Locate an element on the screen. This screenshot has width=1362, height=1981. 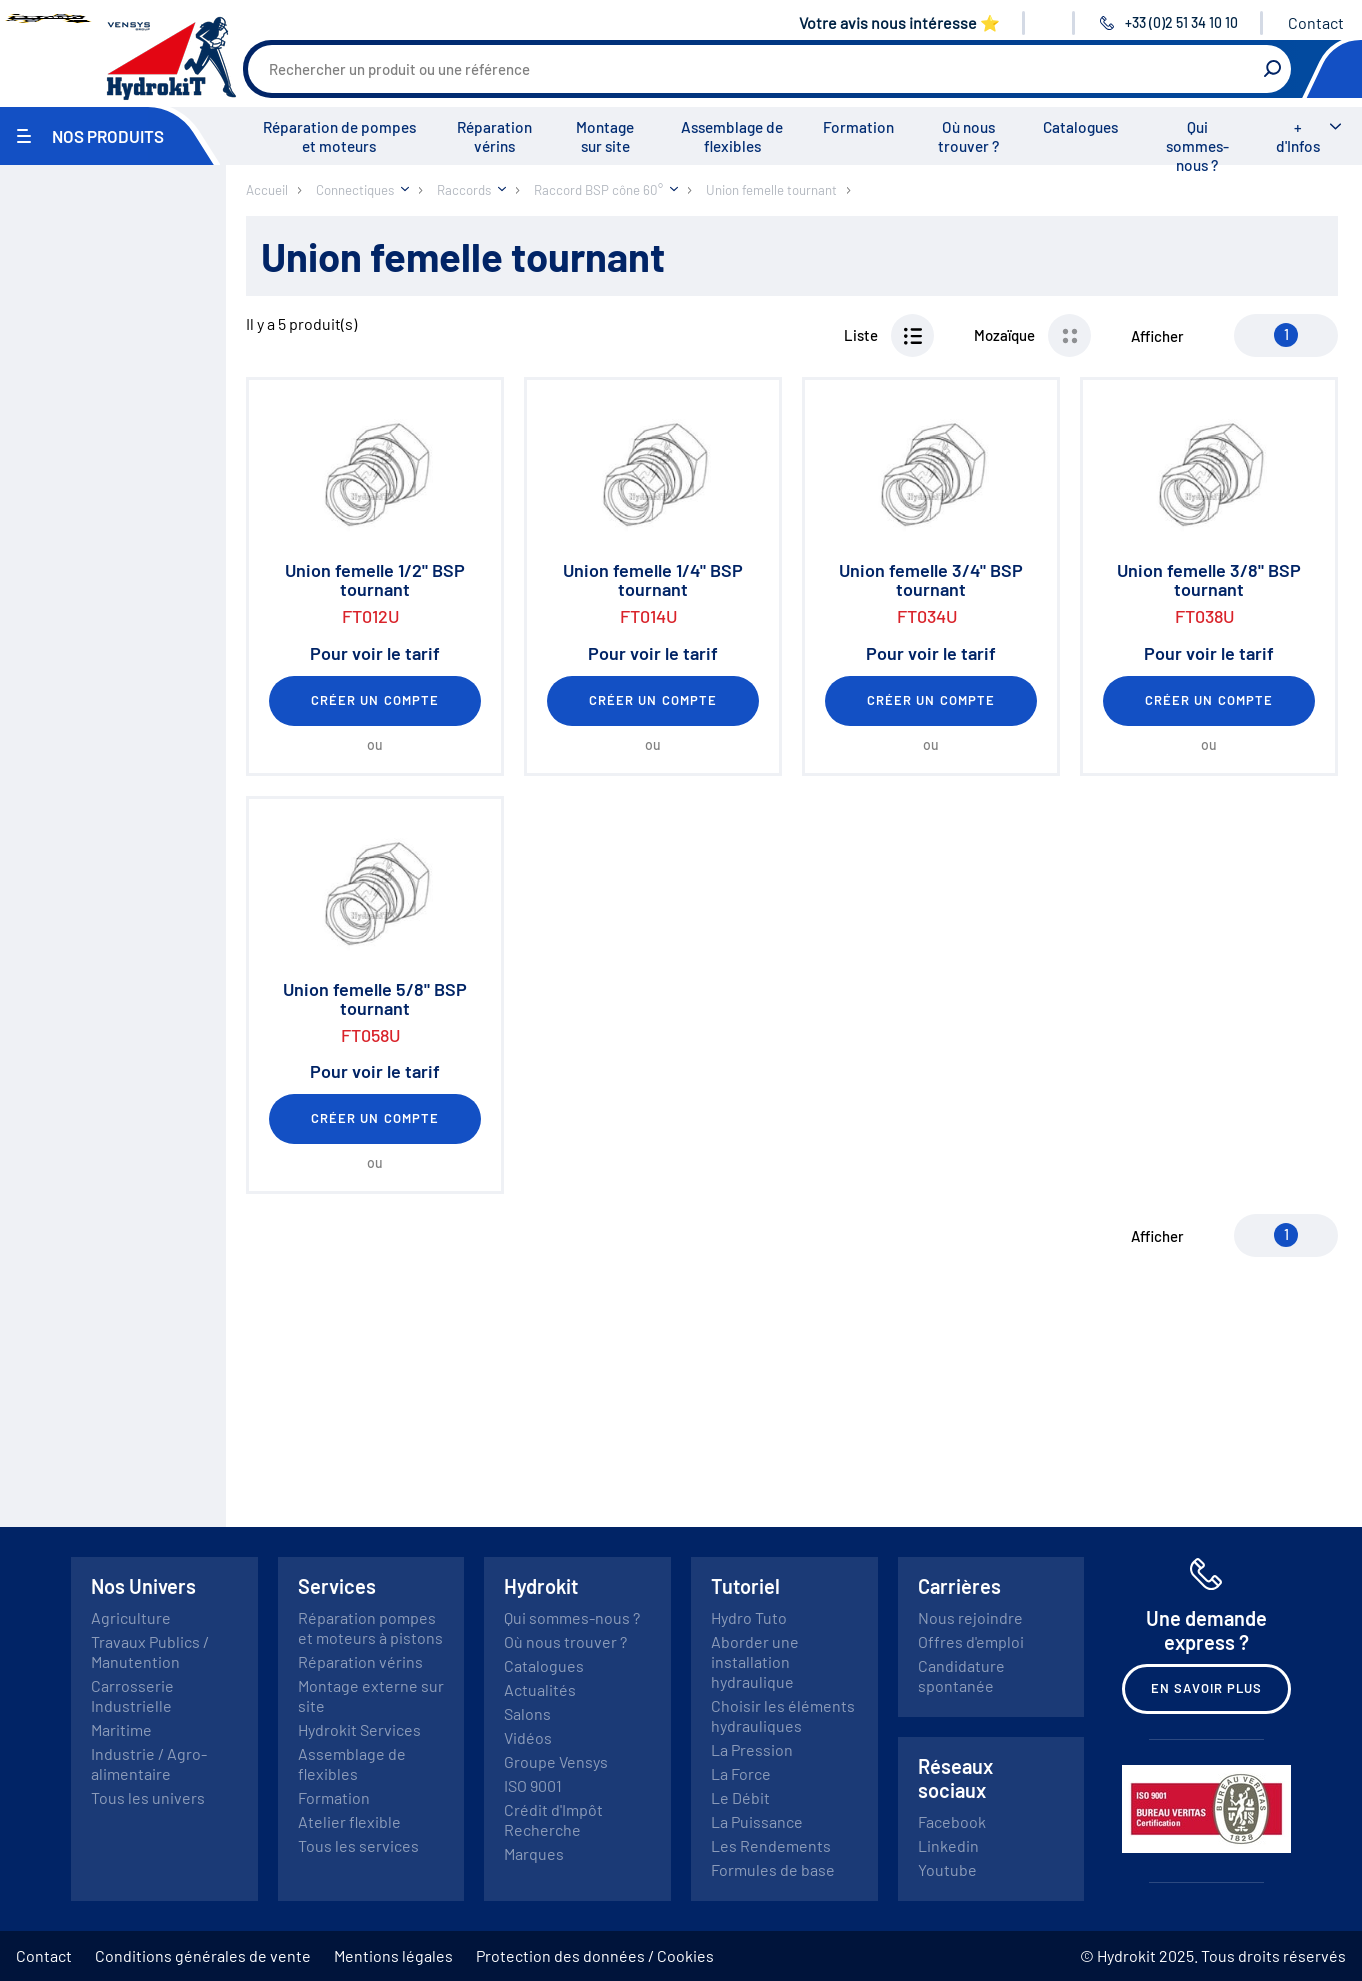
Les Rendements is located at coordinates (771, 1845).